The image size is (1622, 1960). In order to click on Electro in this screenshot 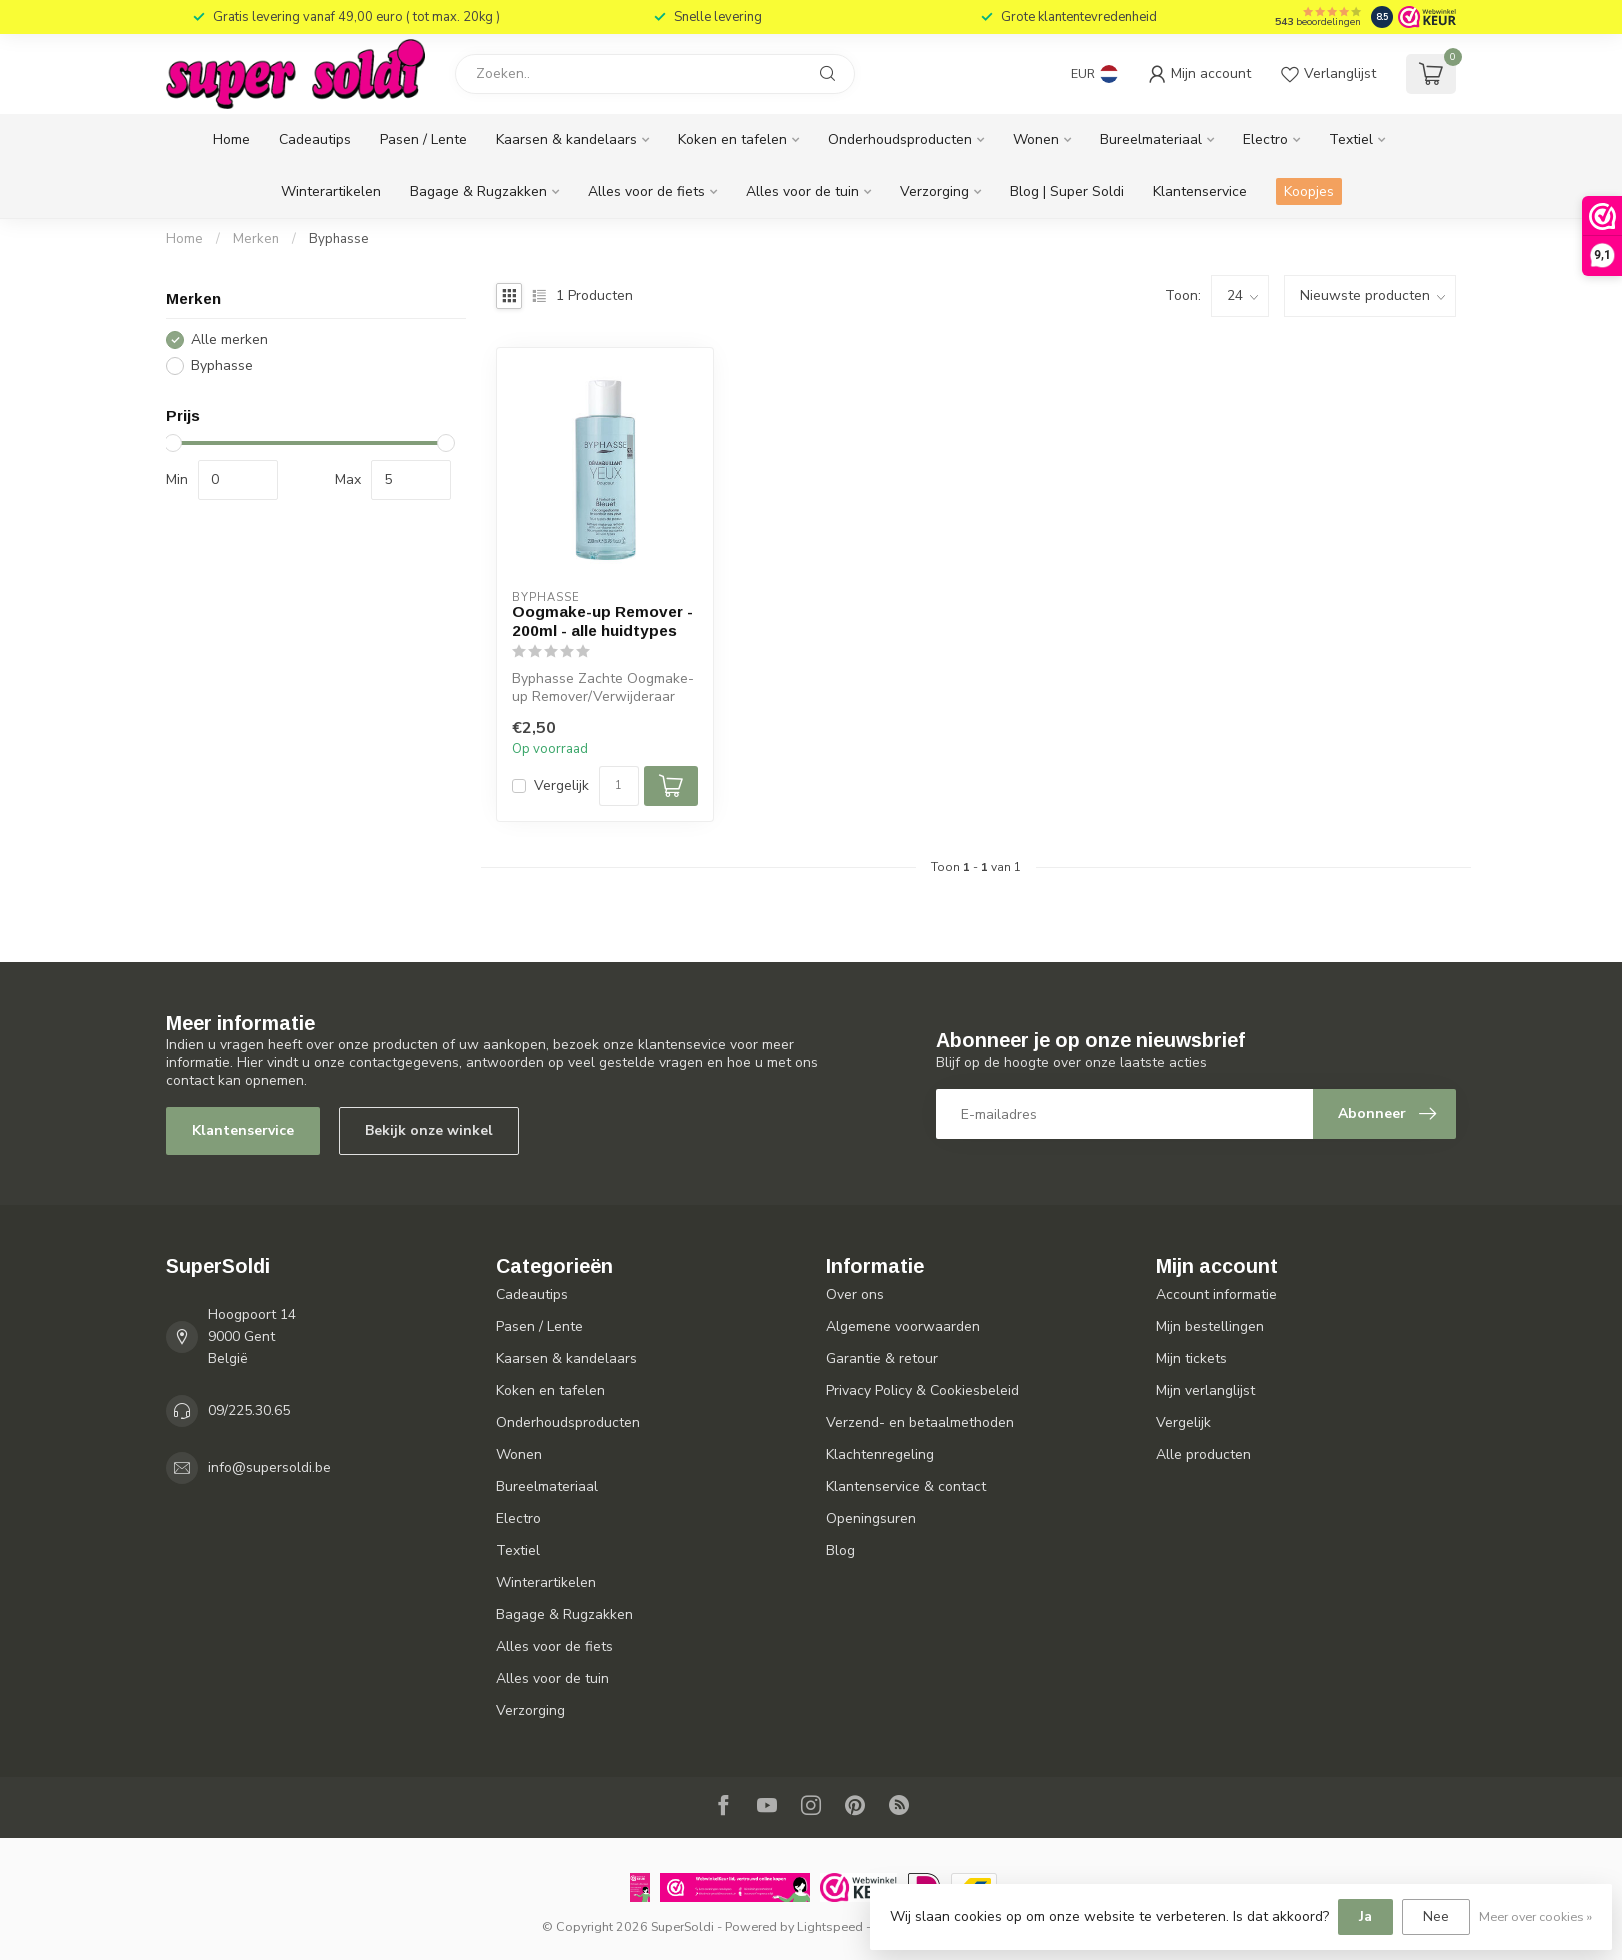, I will do `click(1265, 139)`.